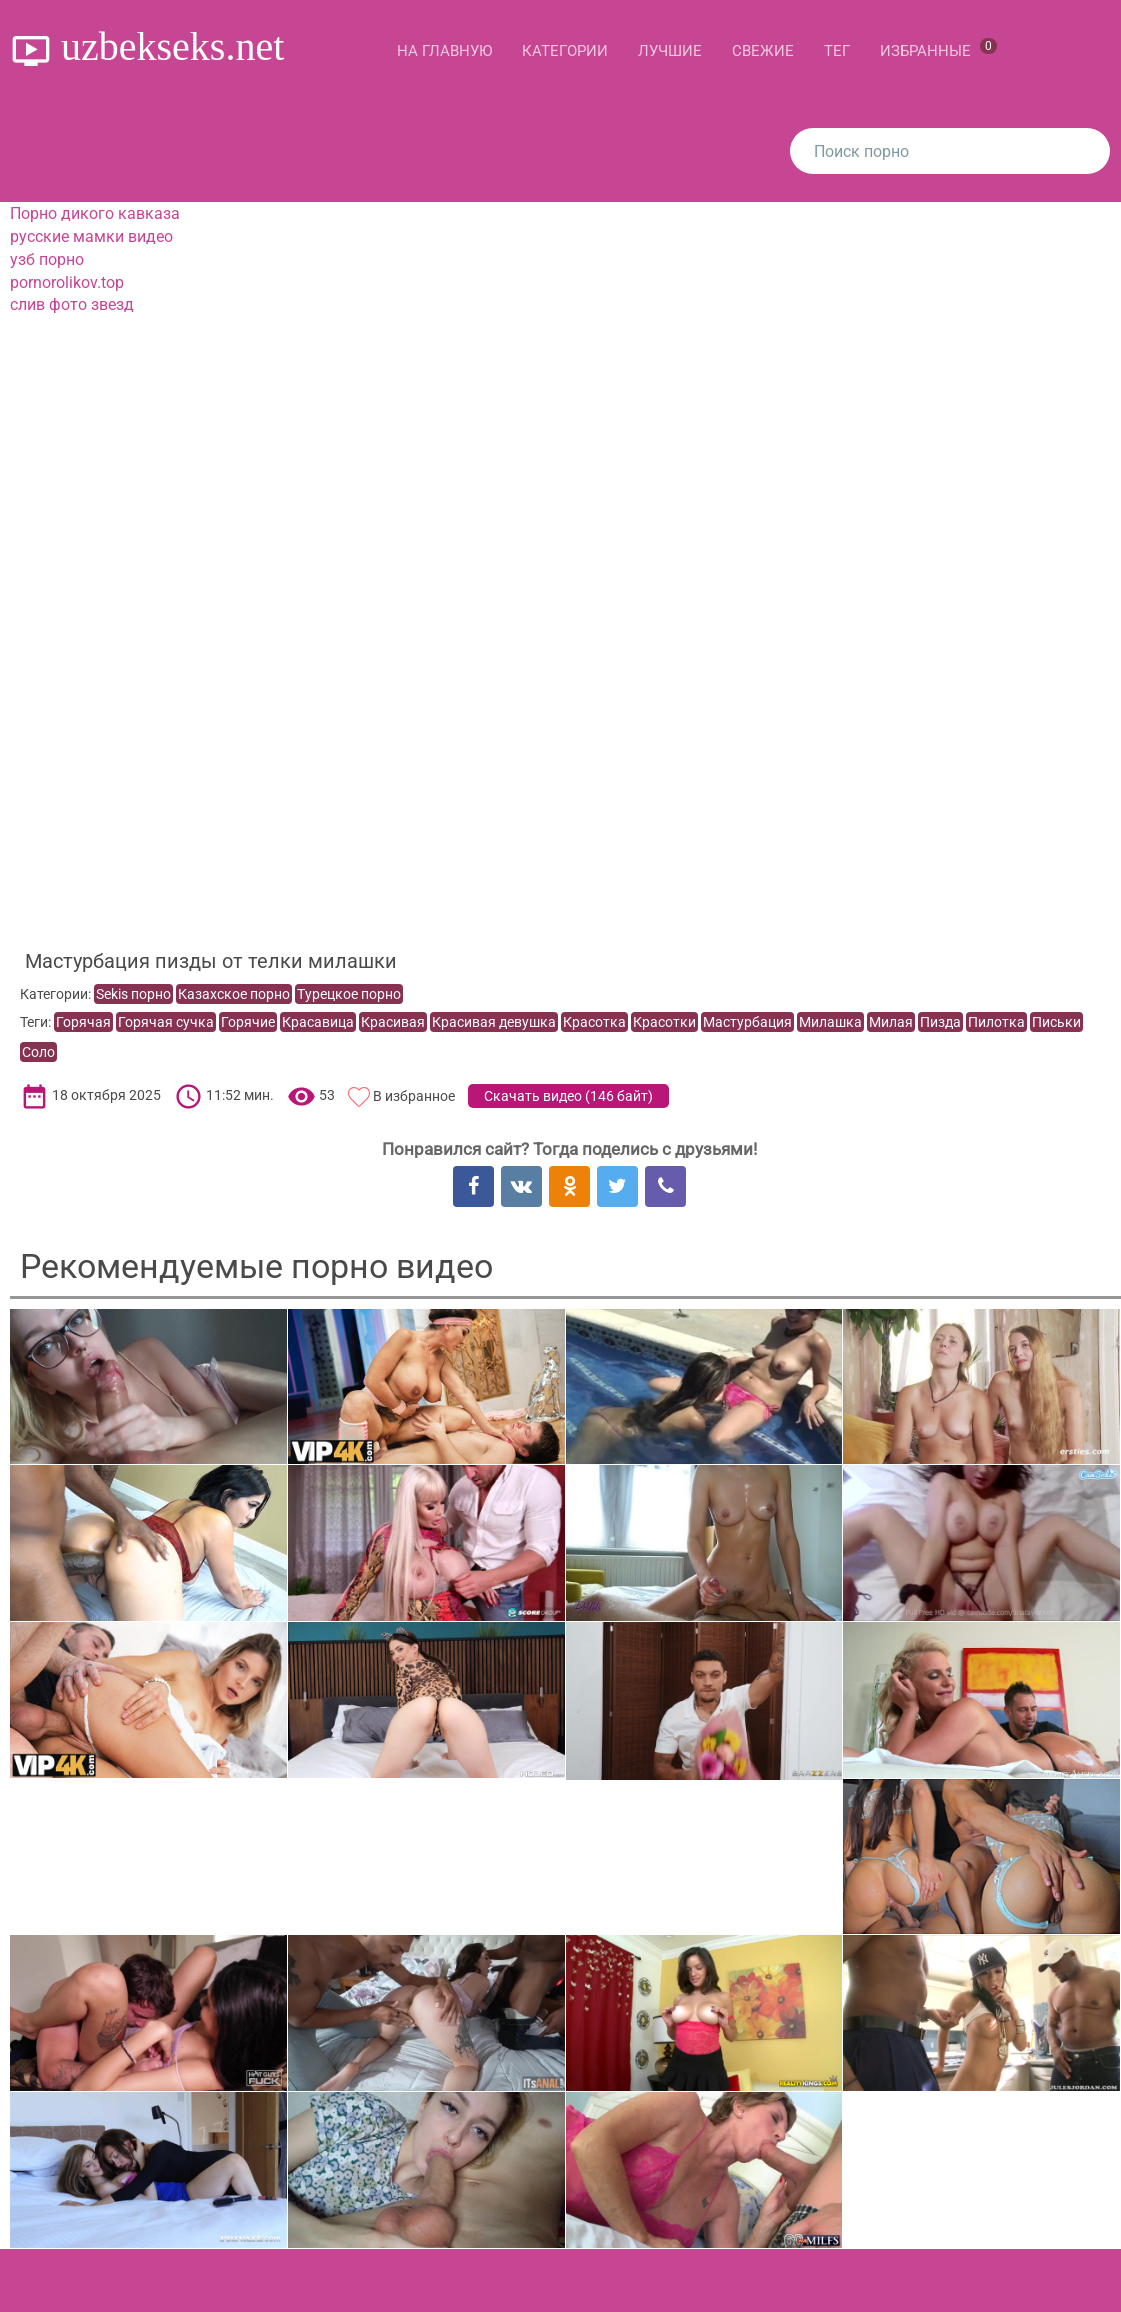  I want to click on Sekis порно, so click(133, 994).